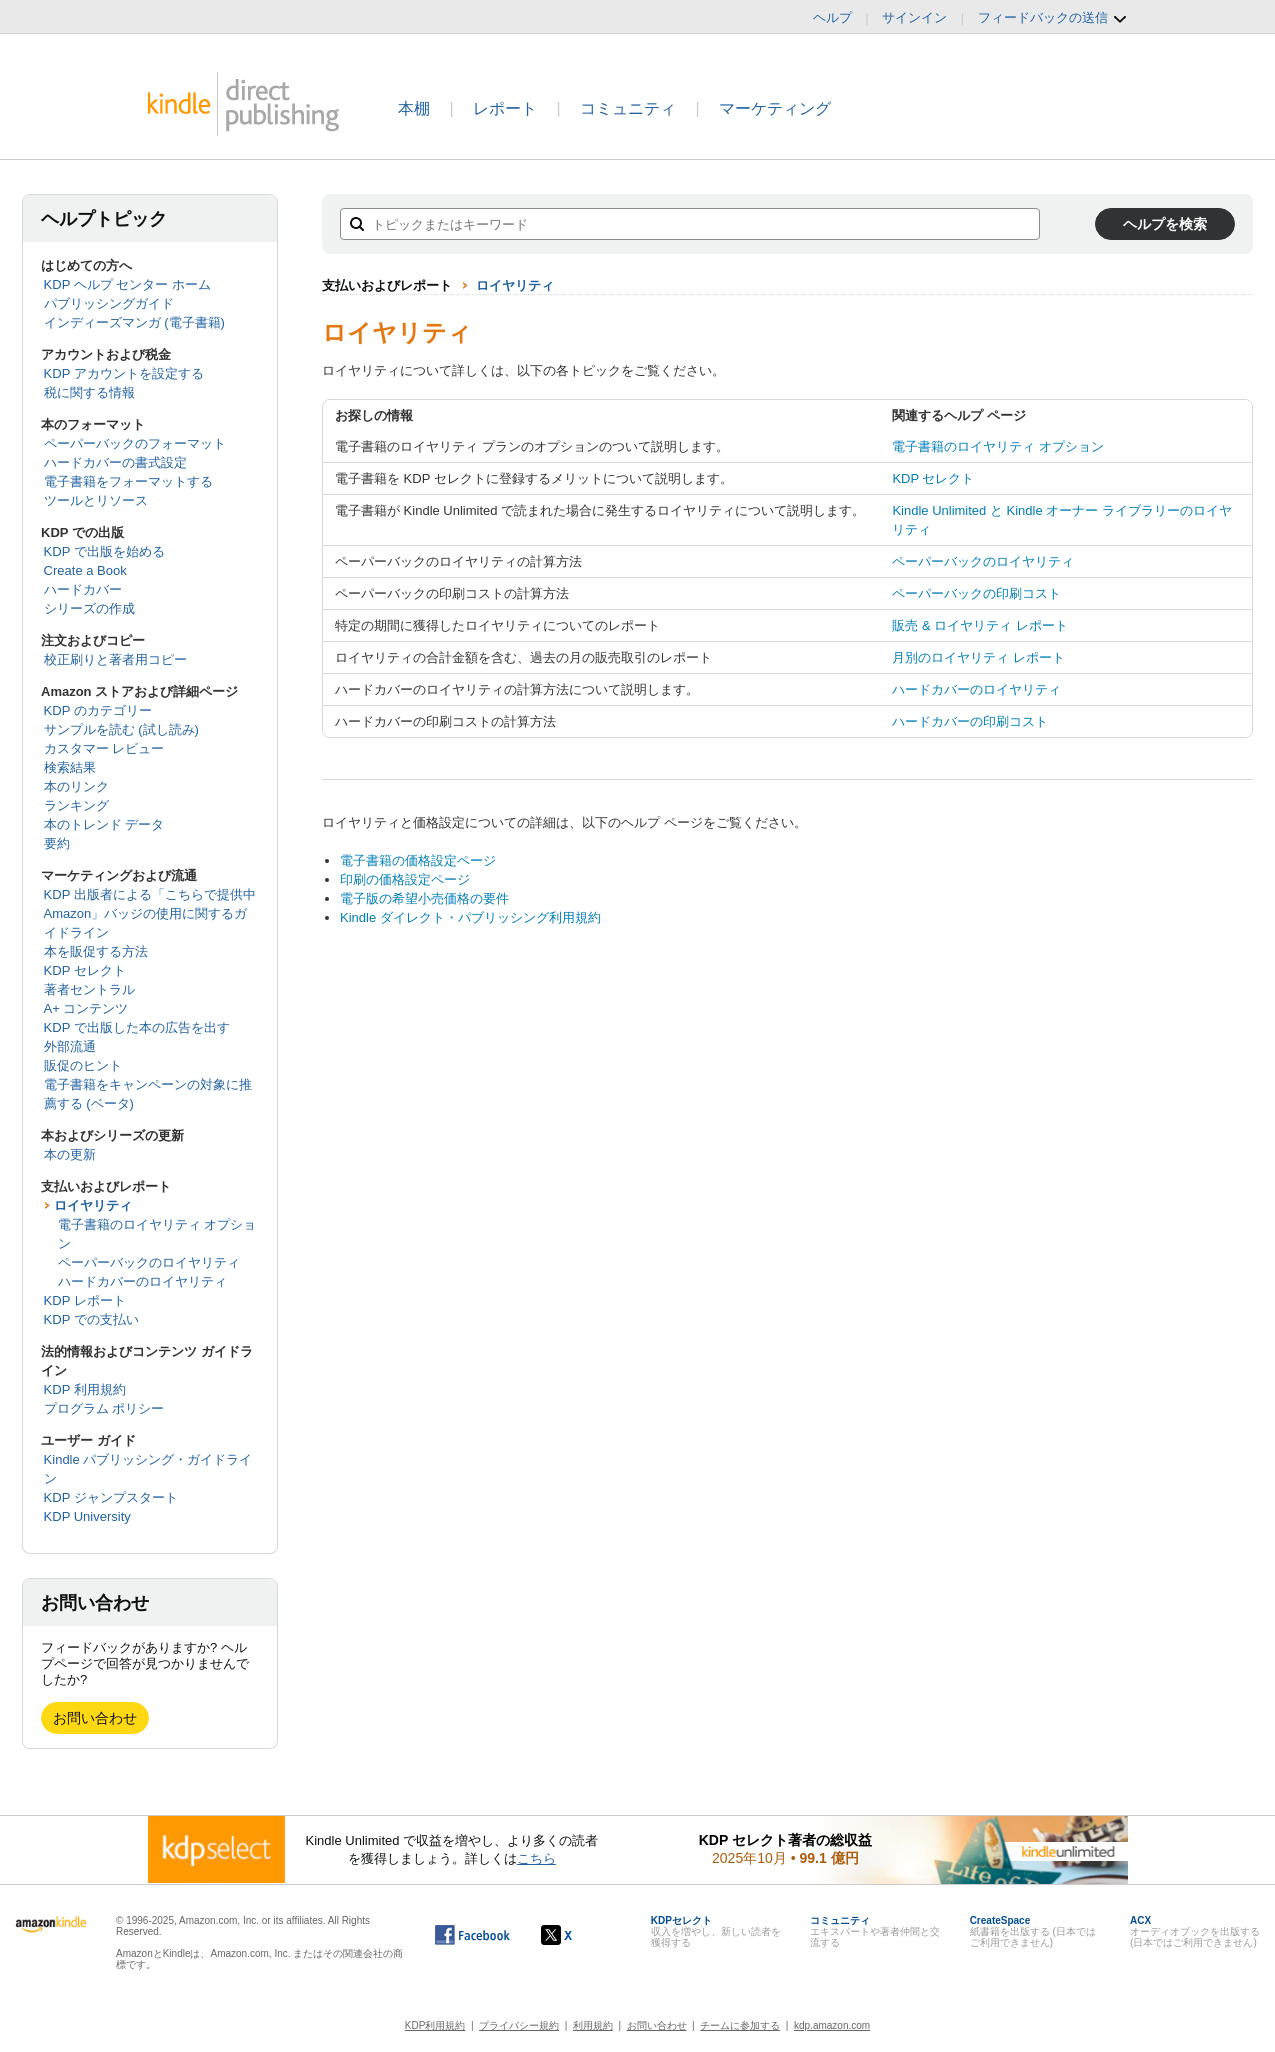 This screenshot has width=1275, height=2052. Describe the element at coordinates (137, 1027) in the screenshot. I see `KDP で出版した本の広告を出す` at that location.